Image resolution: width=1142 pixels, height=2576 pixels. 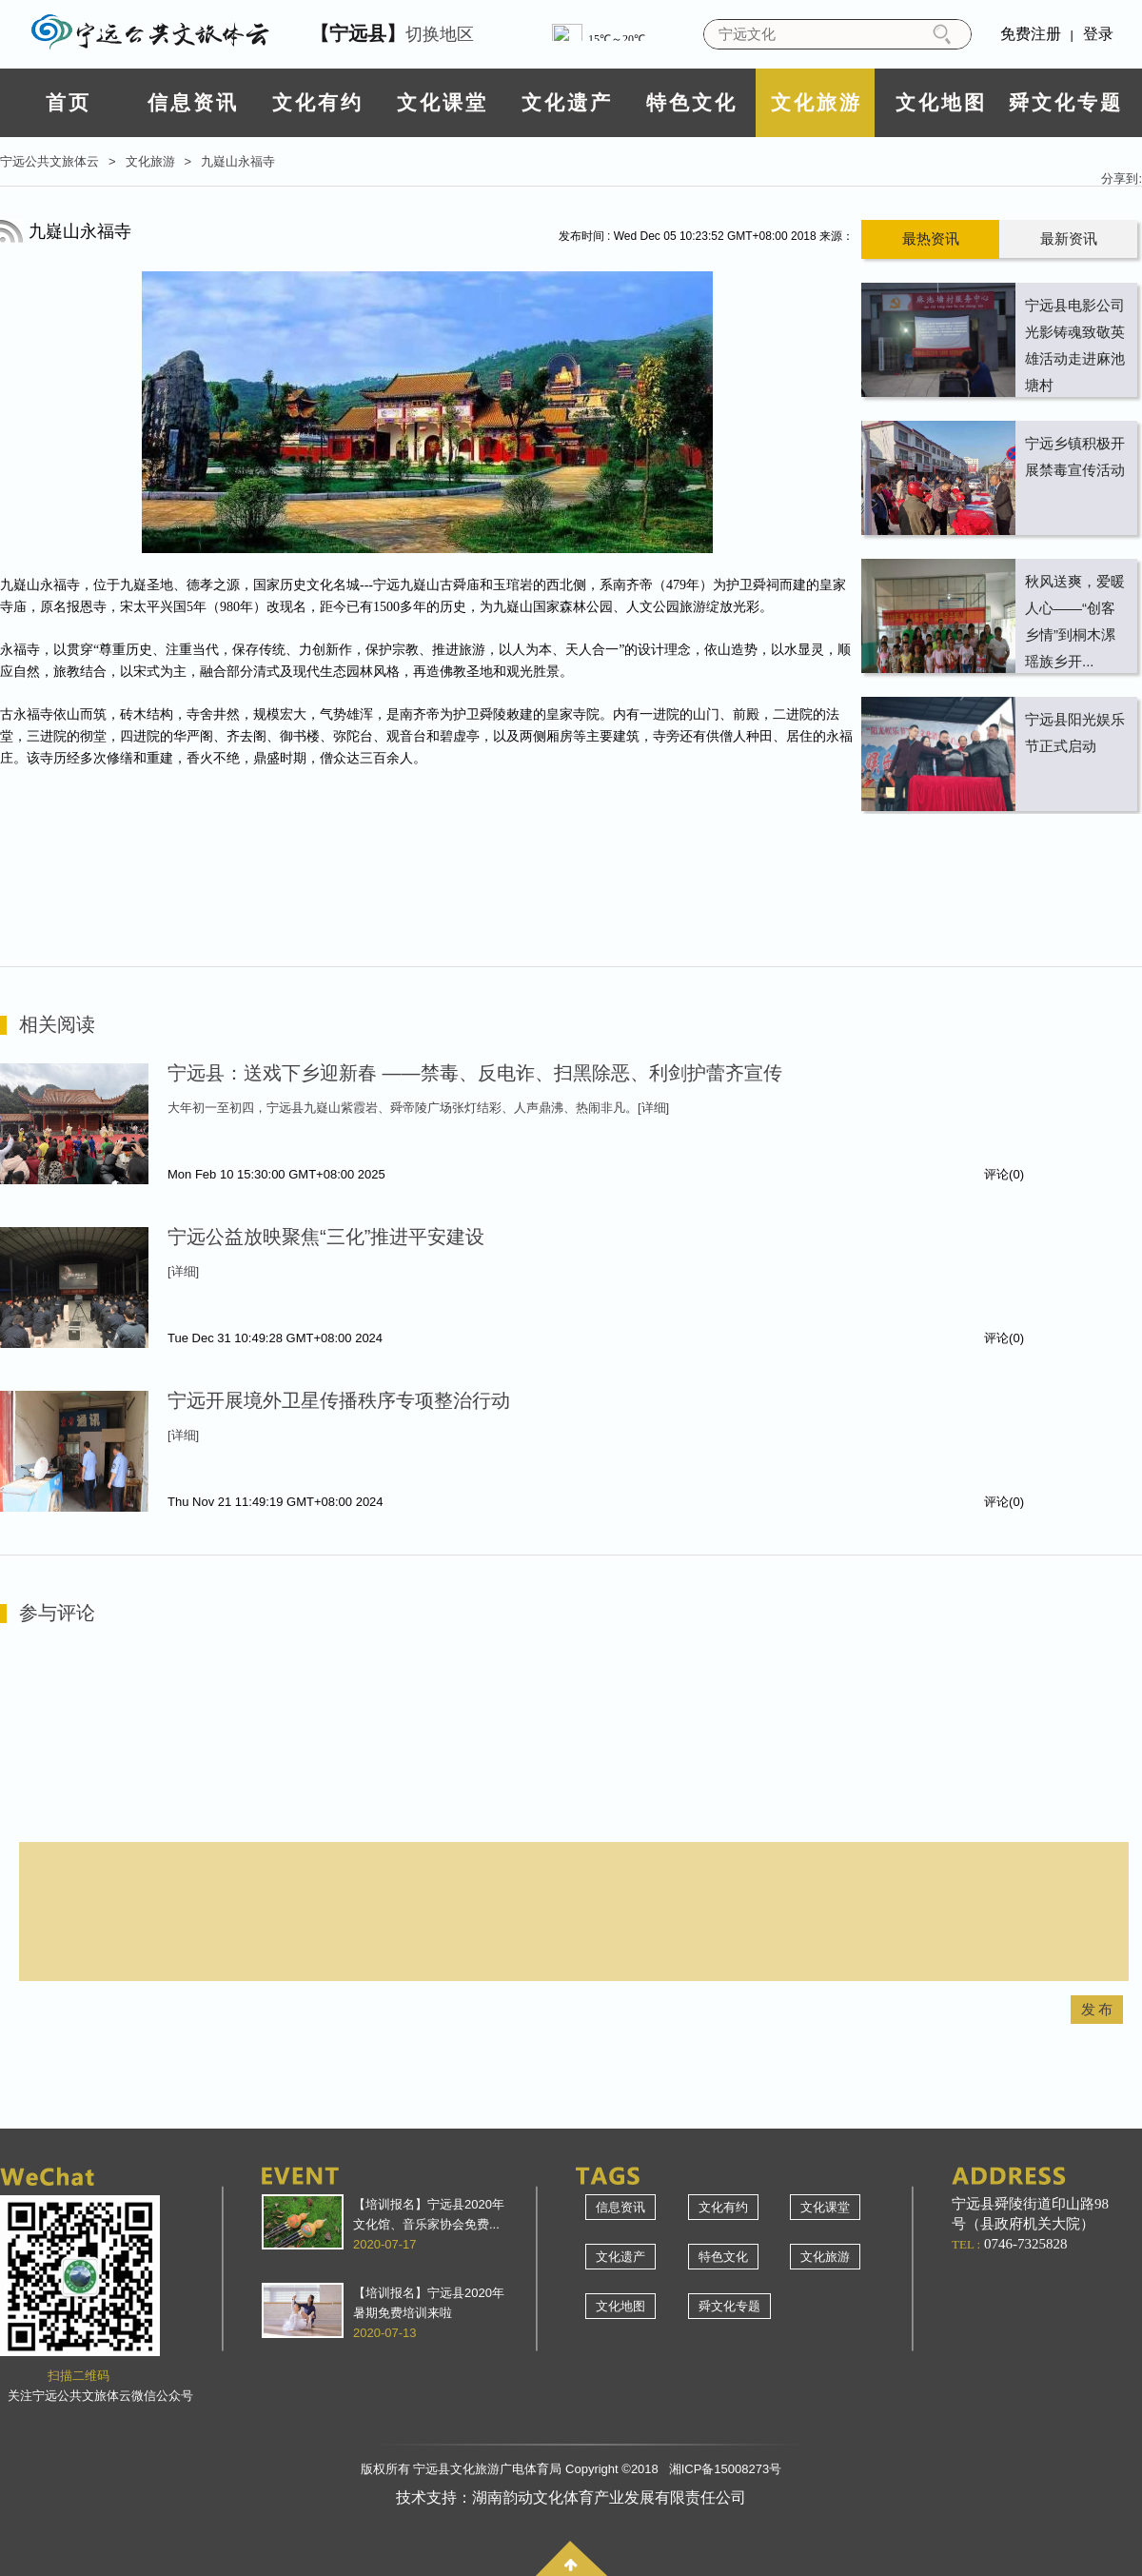 I want to click on 信息资讯, so click(x=193, y=102).